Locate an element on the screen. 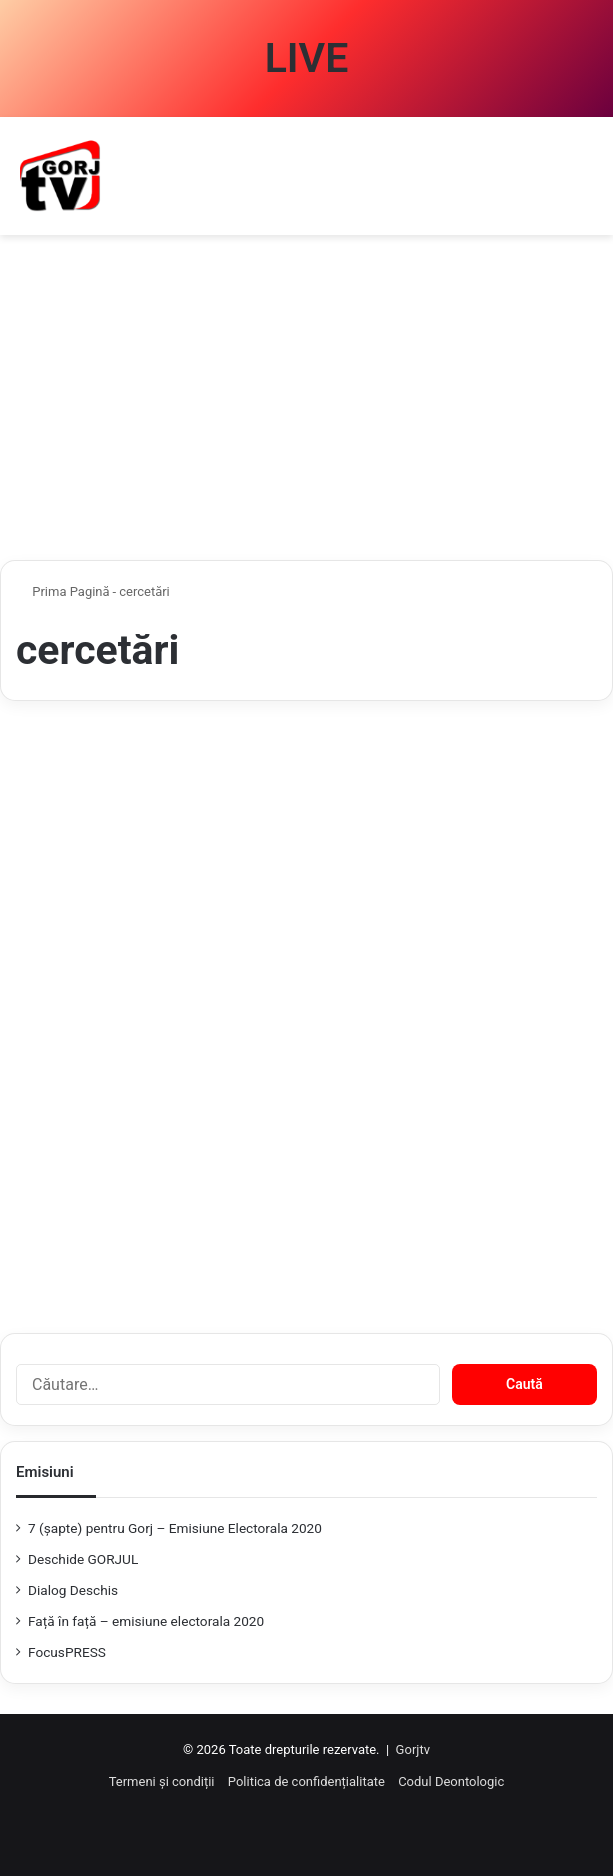  [Advertisement] is located at coordinates (306, 405).